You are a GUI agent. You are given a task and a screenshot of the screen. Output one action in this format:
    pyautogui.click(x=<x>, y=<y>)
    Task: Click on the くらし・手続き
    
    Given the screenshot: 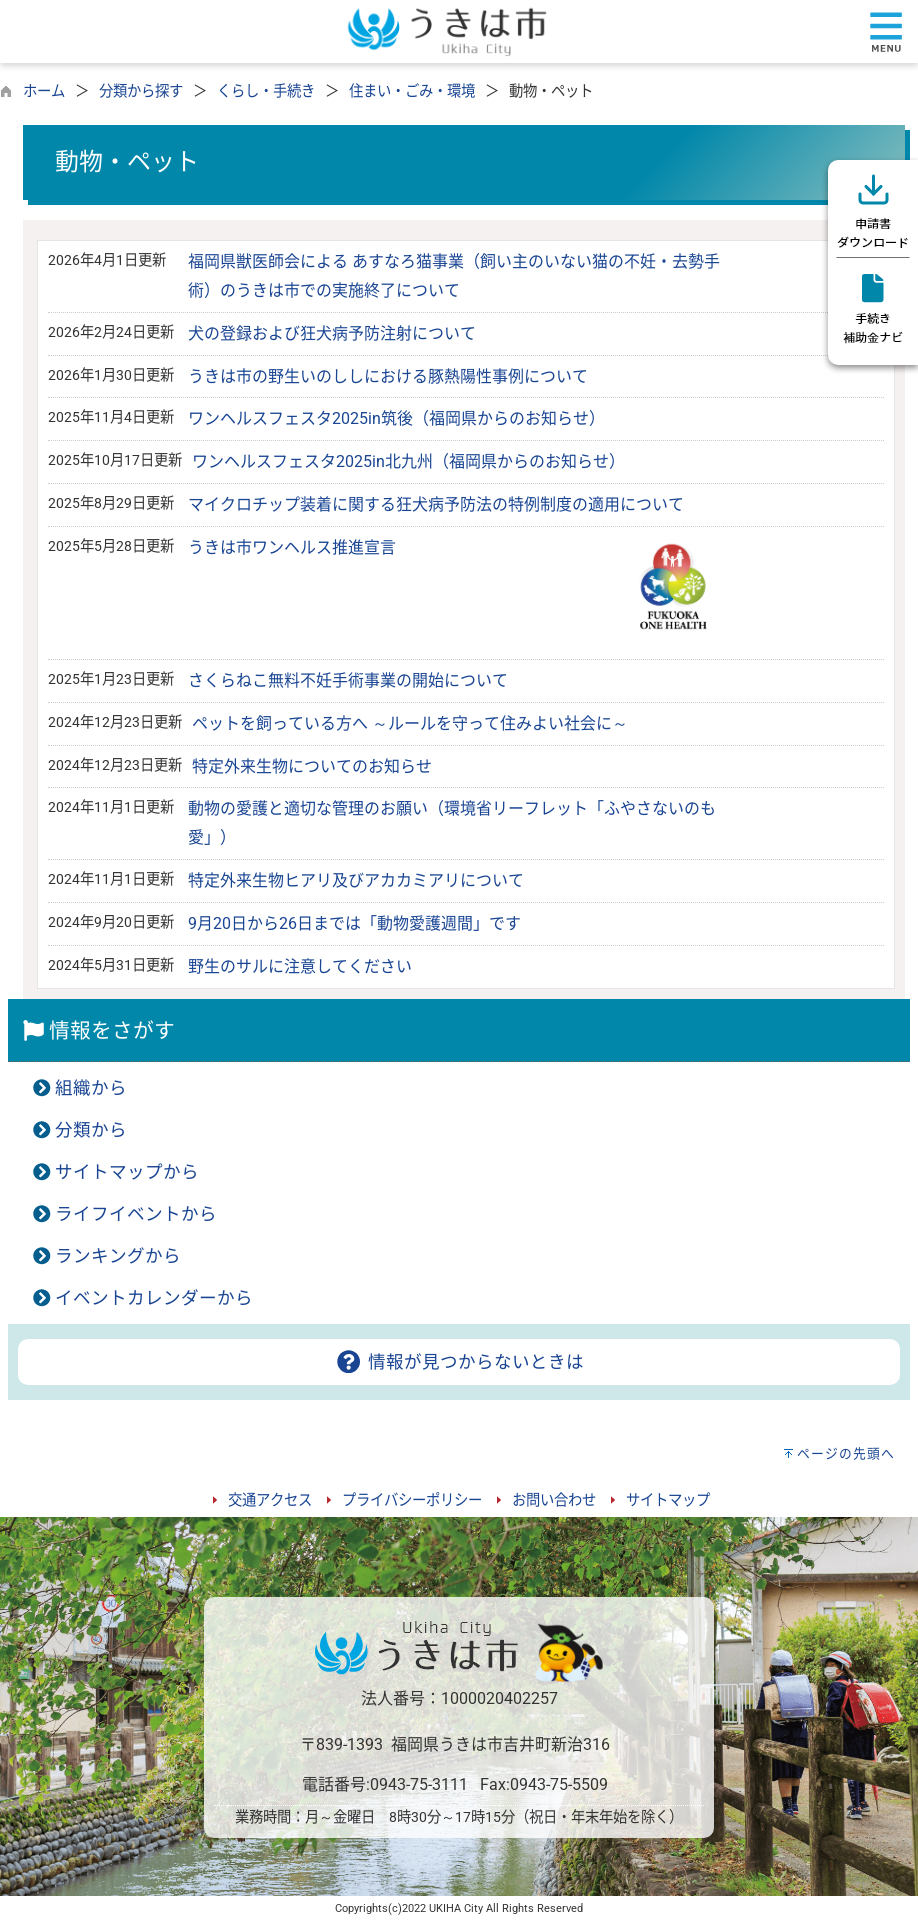 What is the action you would take?
    pyautogui.click(x=266, y=91)
    